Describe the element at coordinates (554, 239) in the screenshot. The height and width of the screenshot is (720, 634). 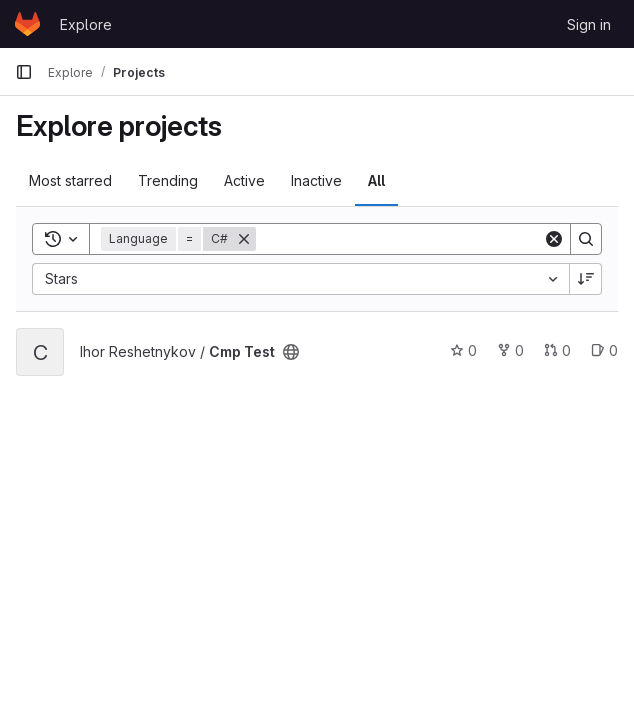
I see `[Clear]` at that location.